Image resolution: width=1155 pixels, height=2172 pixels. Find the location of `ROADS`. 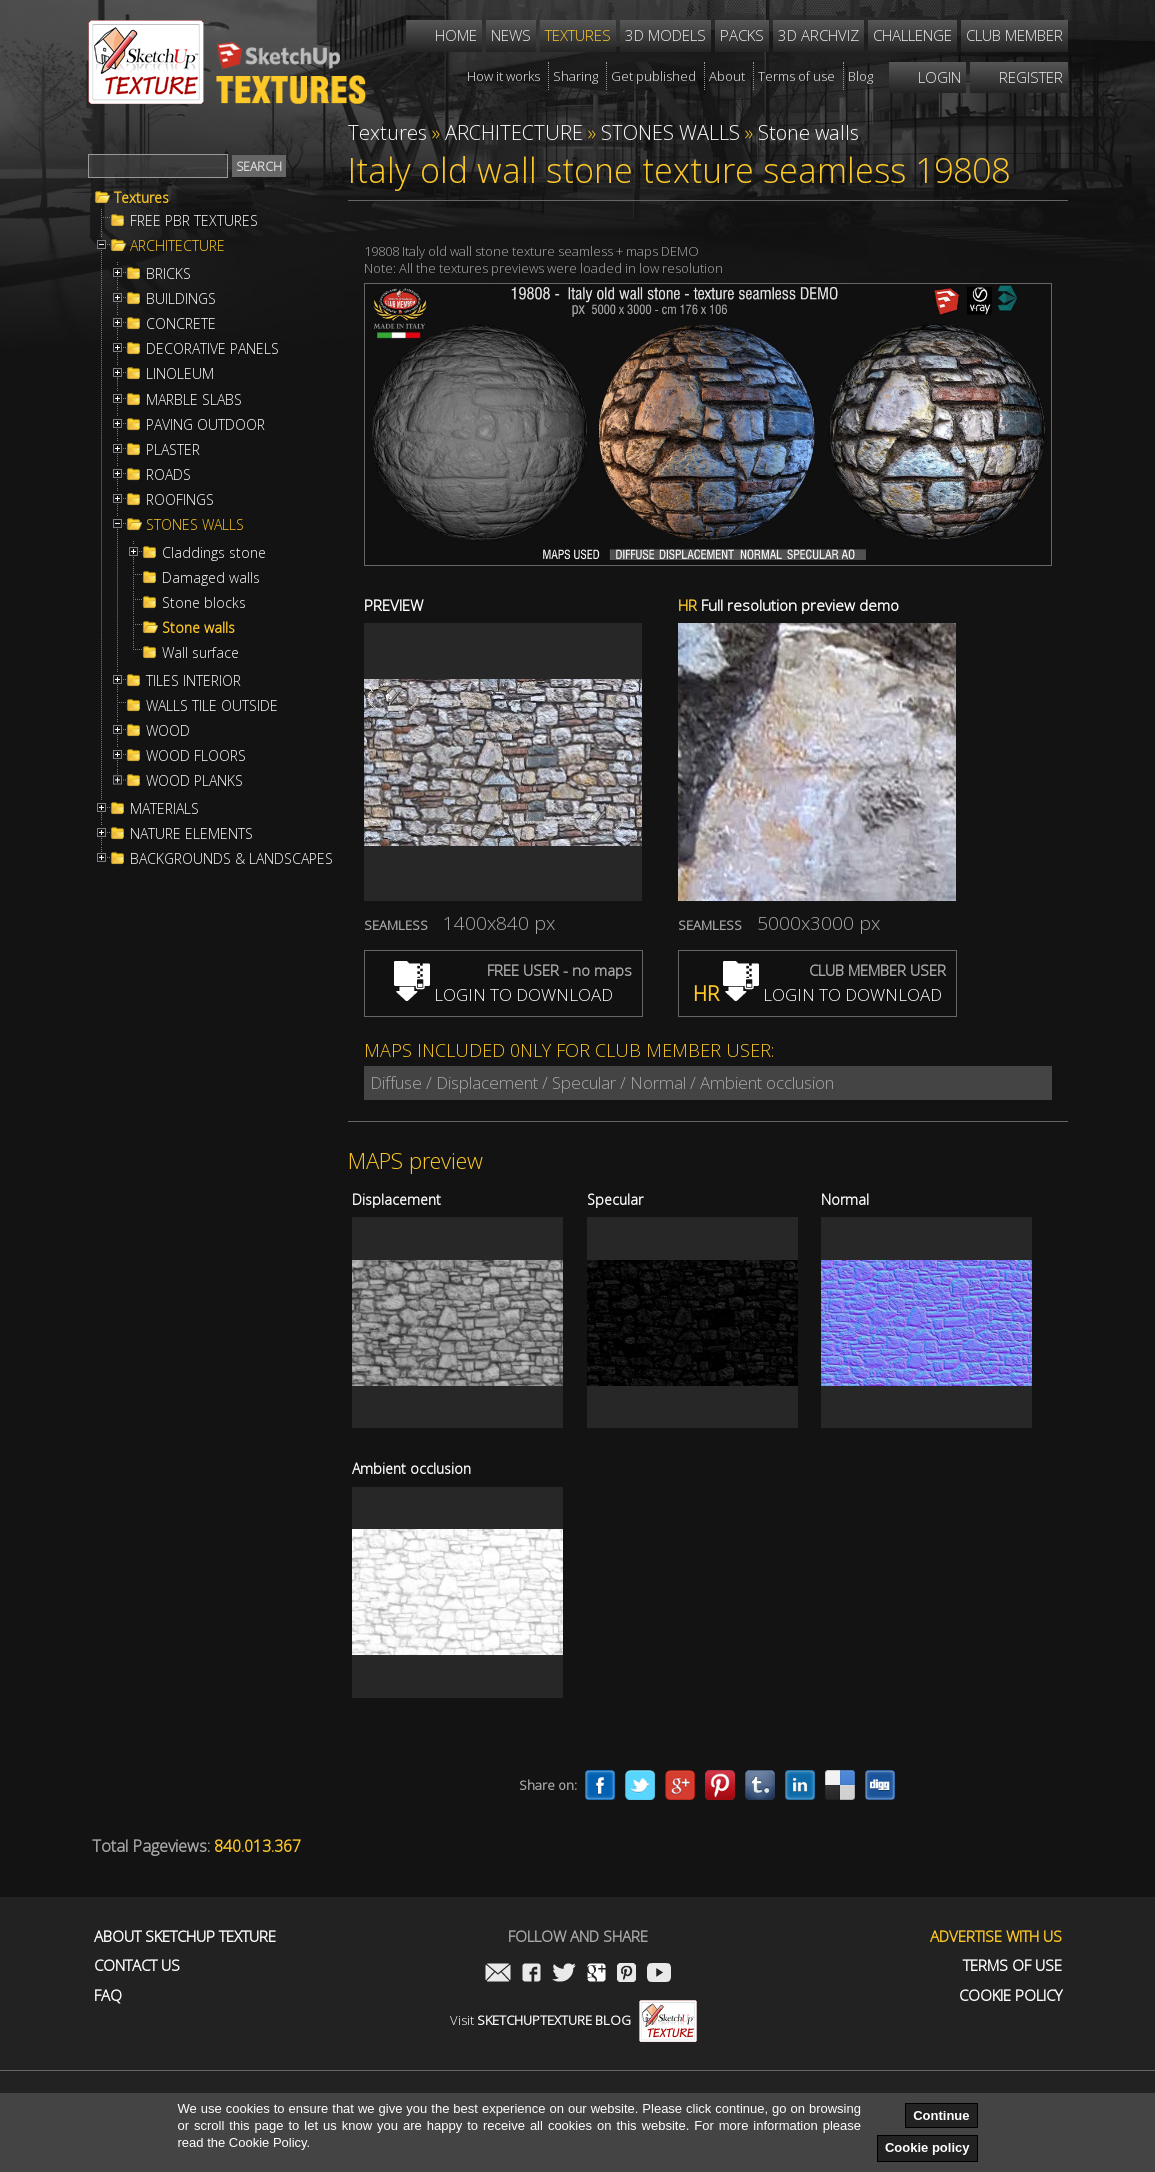

ROADS is located at coordinates (168, 475).